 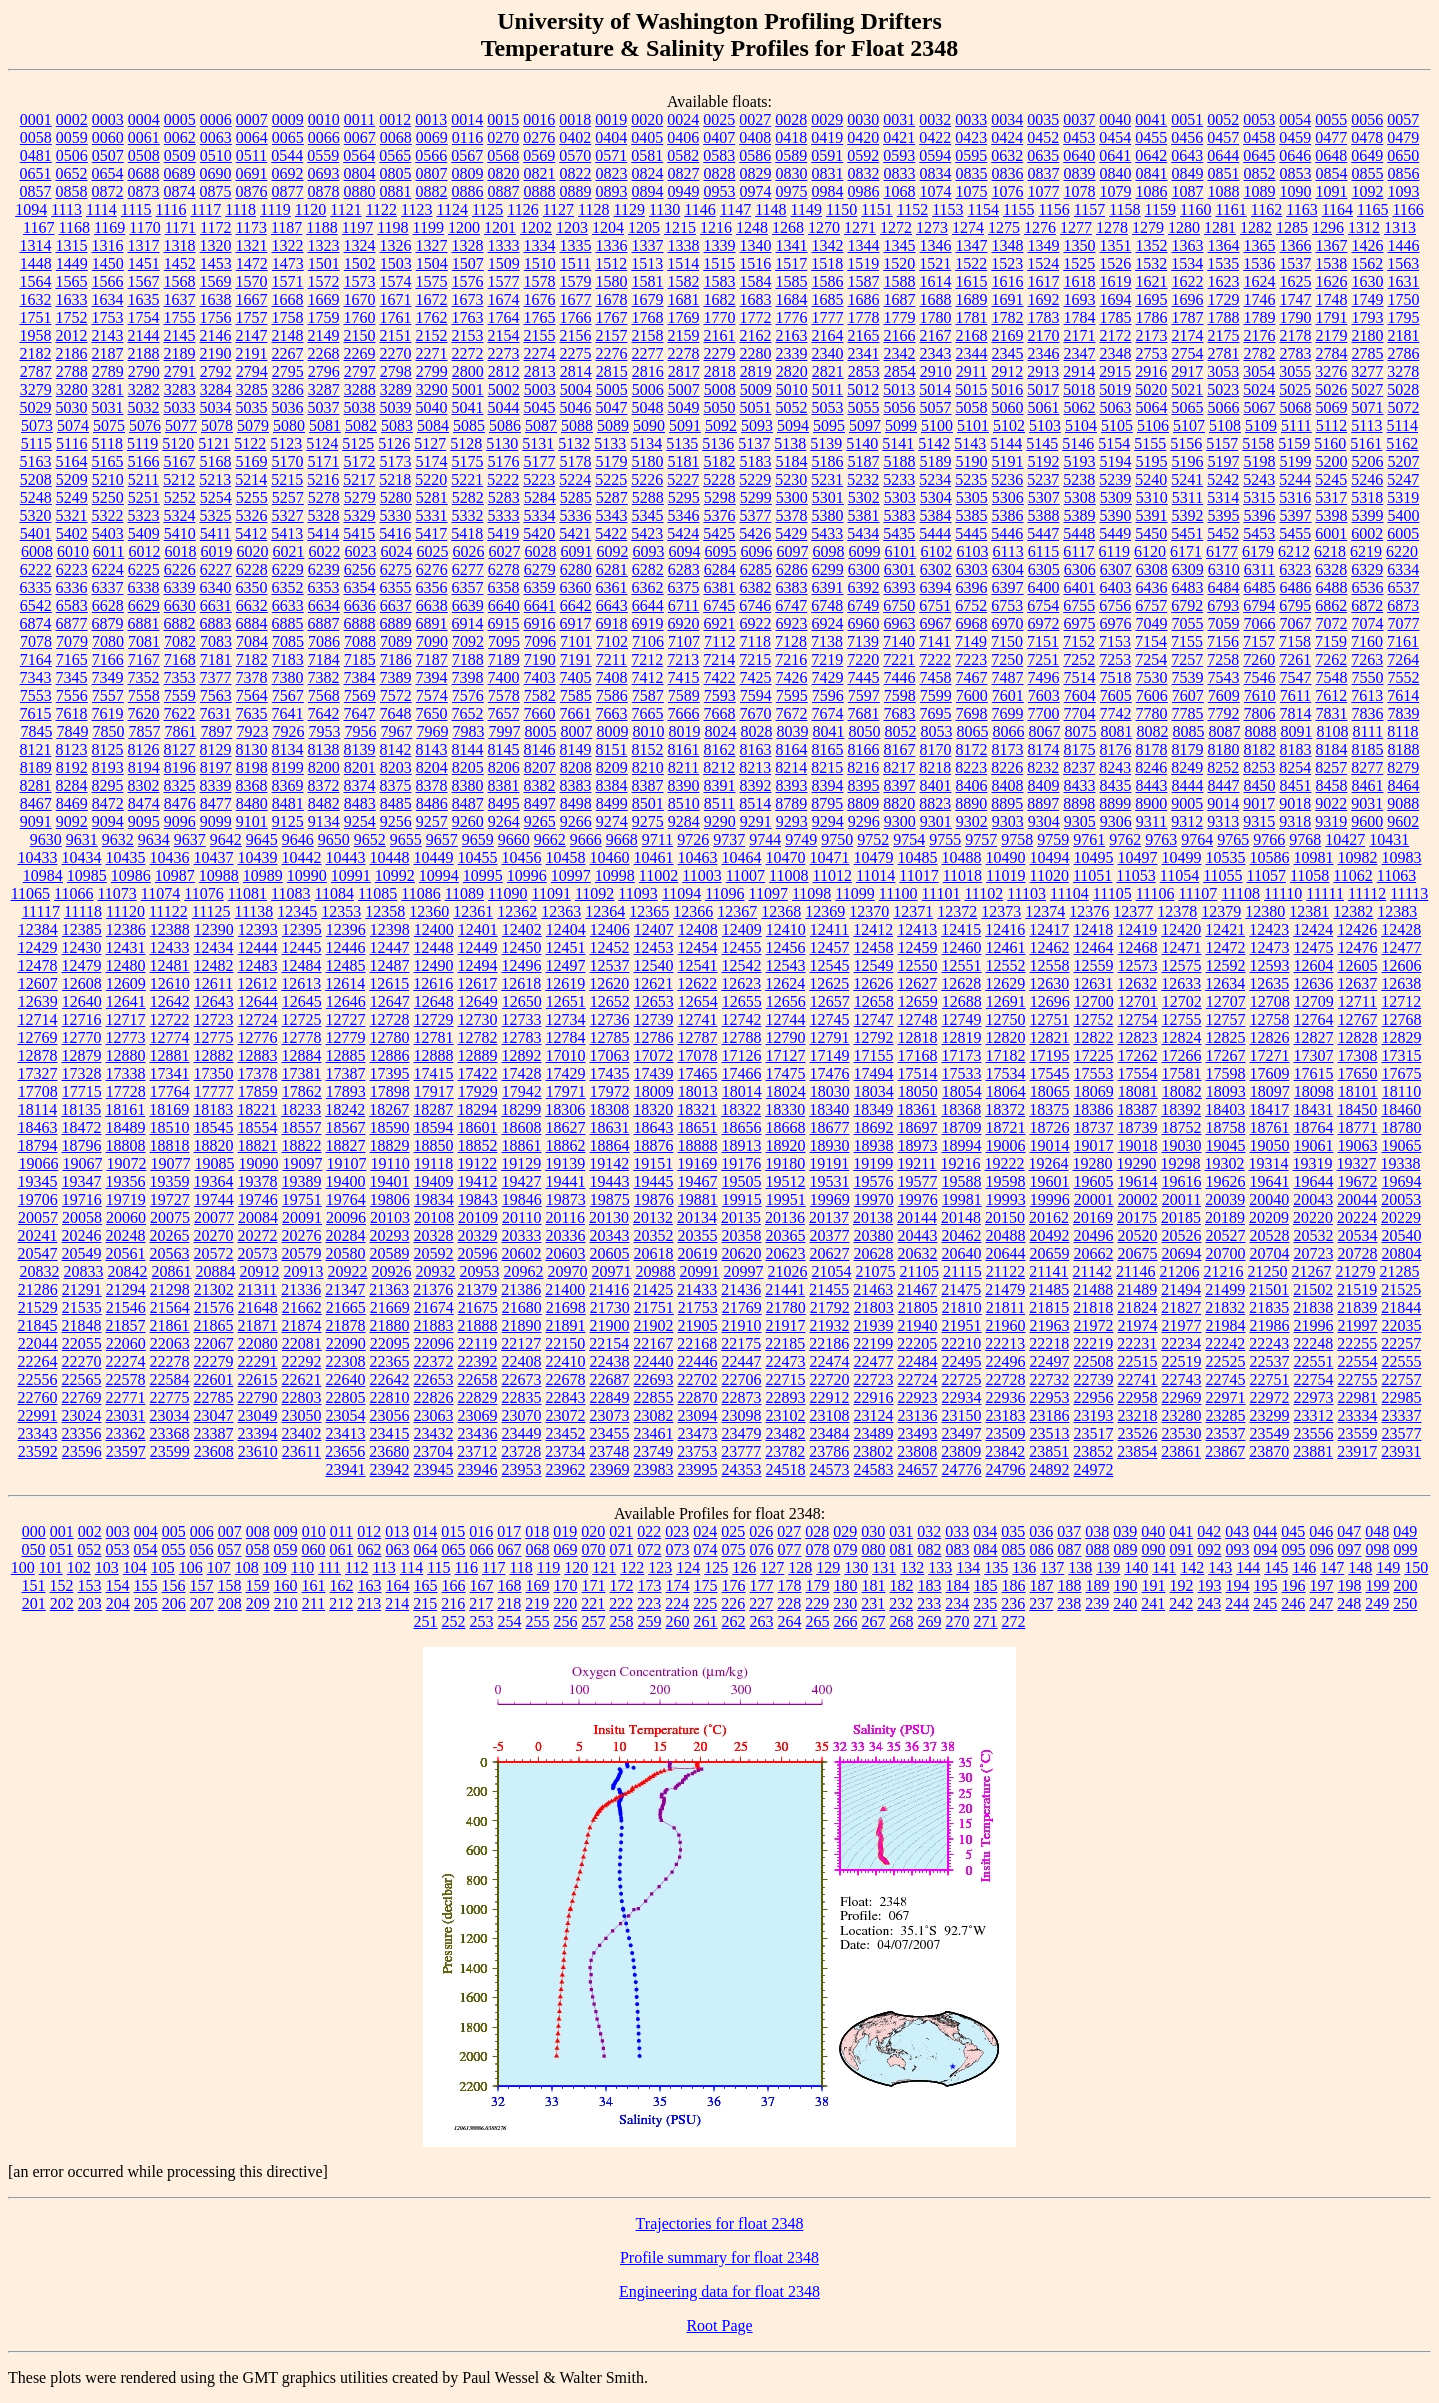 I want to click on 2781, so click(x=1224, y=353).